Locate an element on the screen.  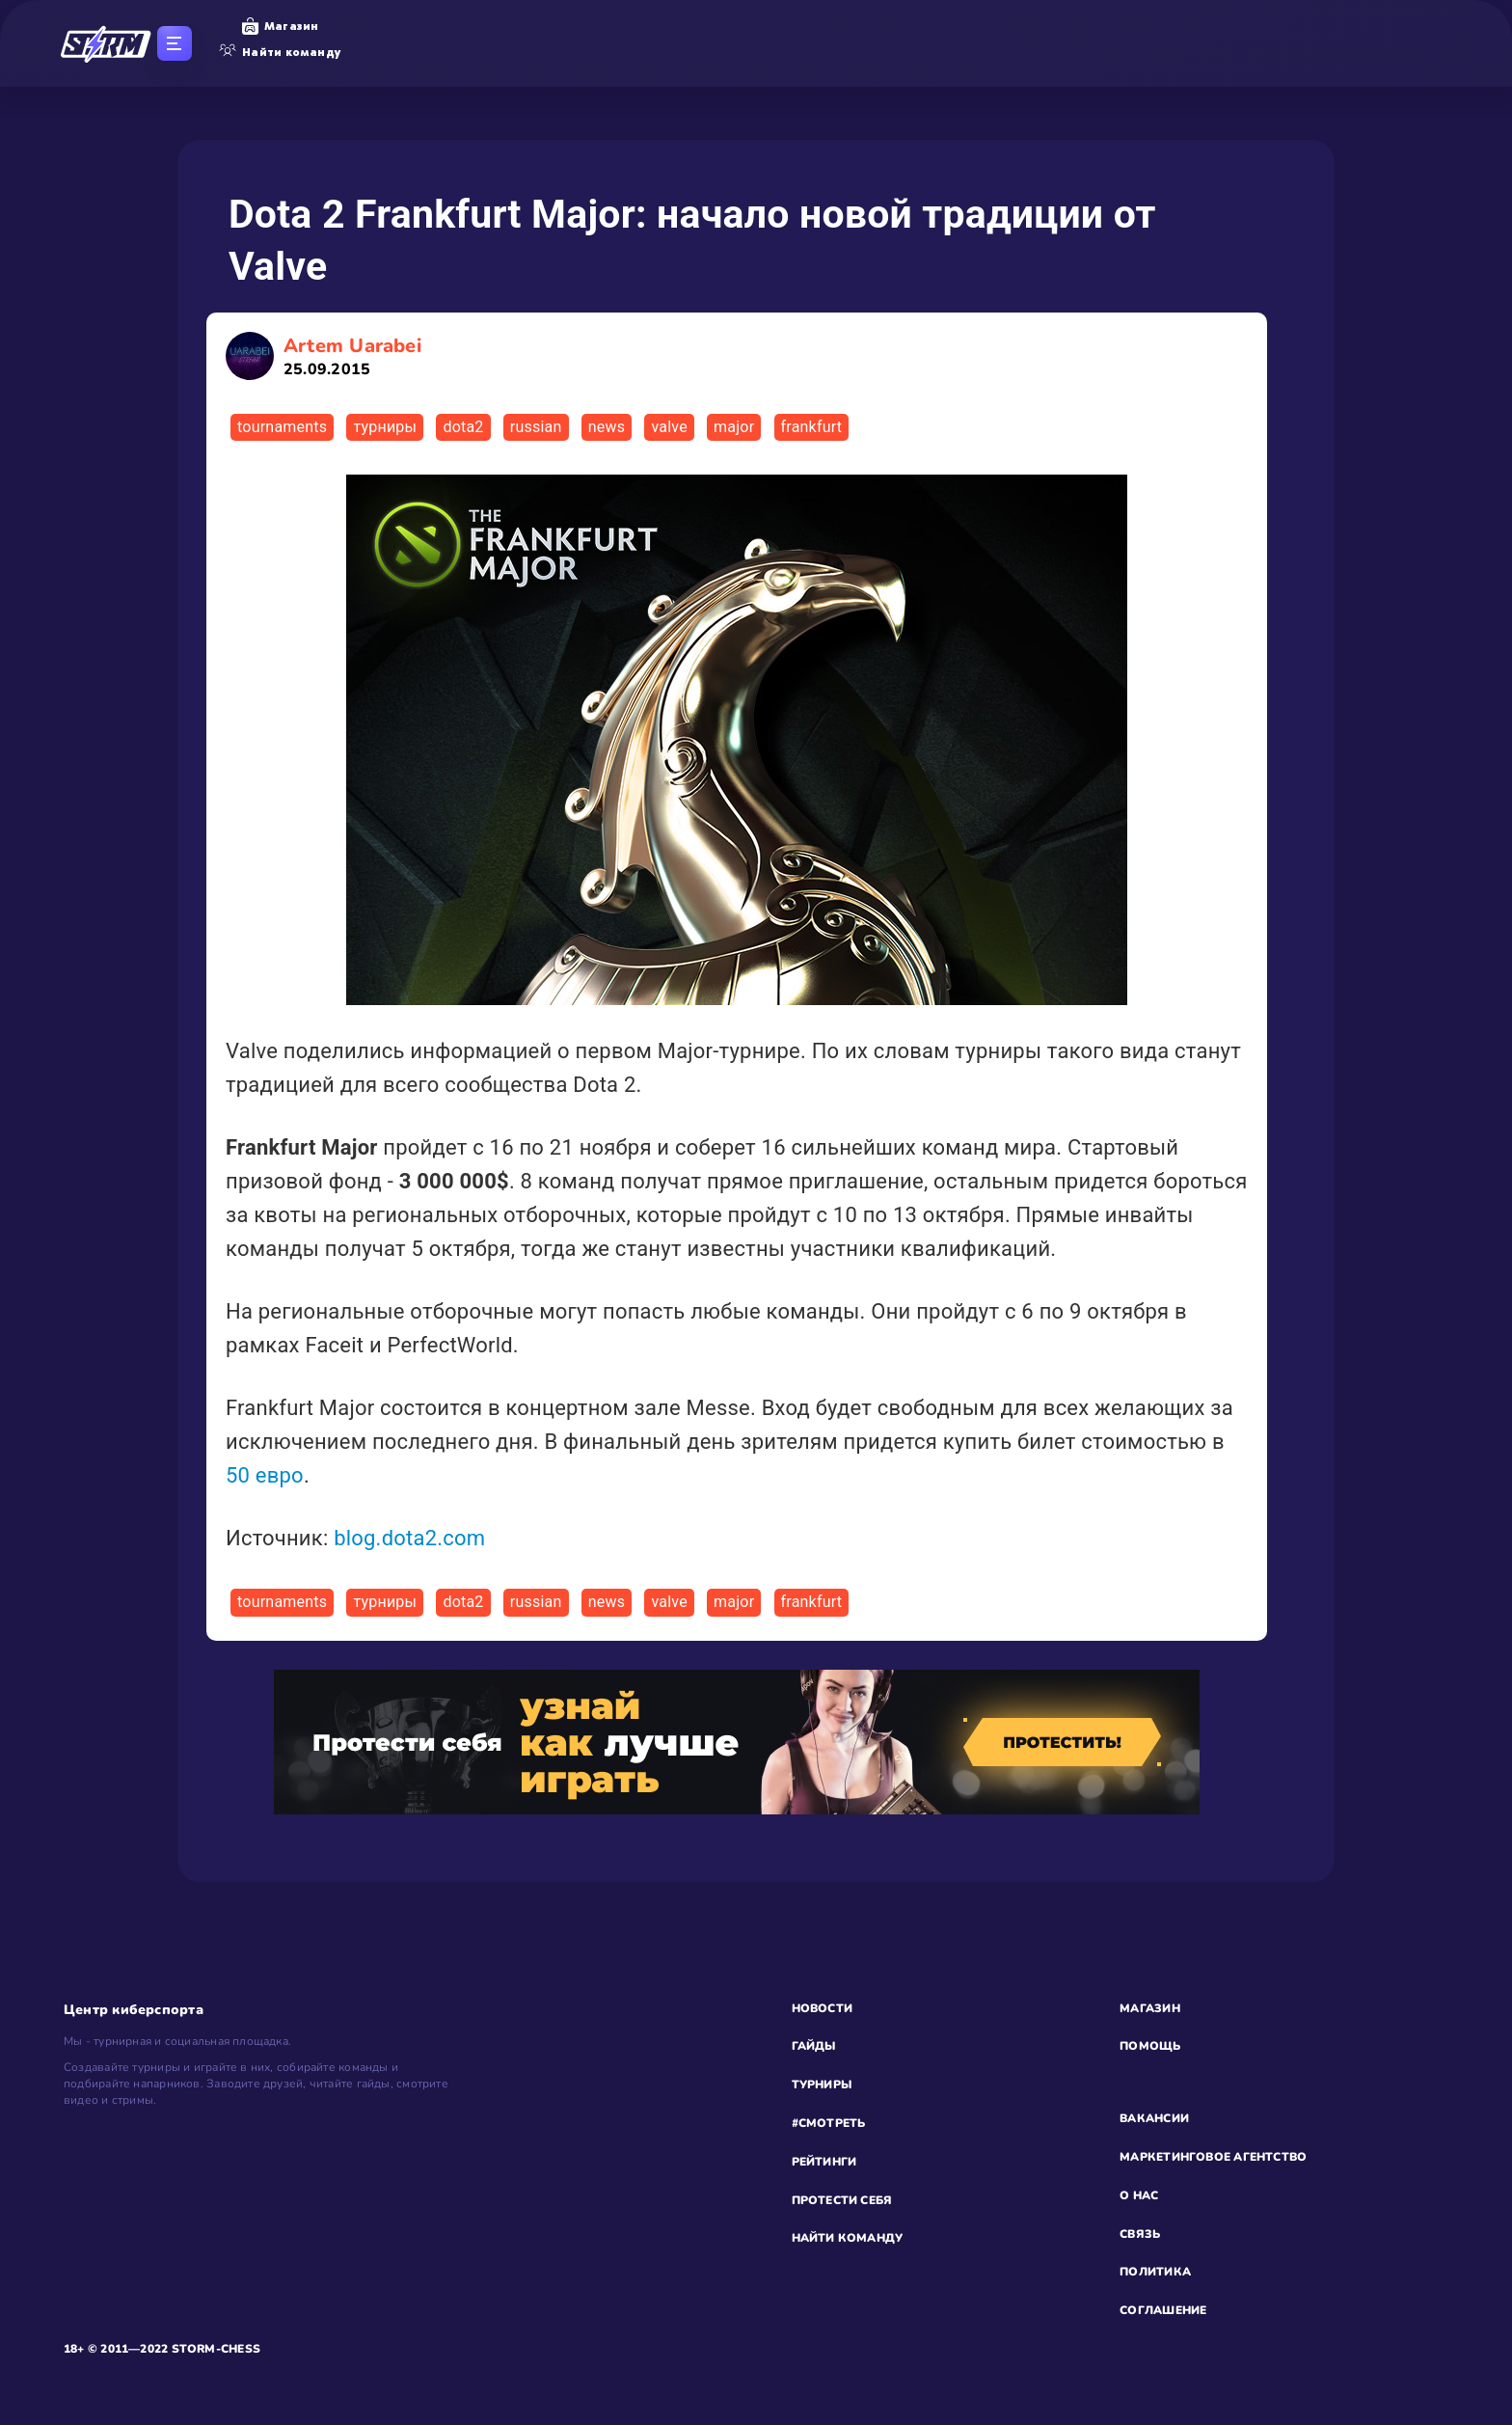
frankfurt is located at coordinates (812, 427).